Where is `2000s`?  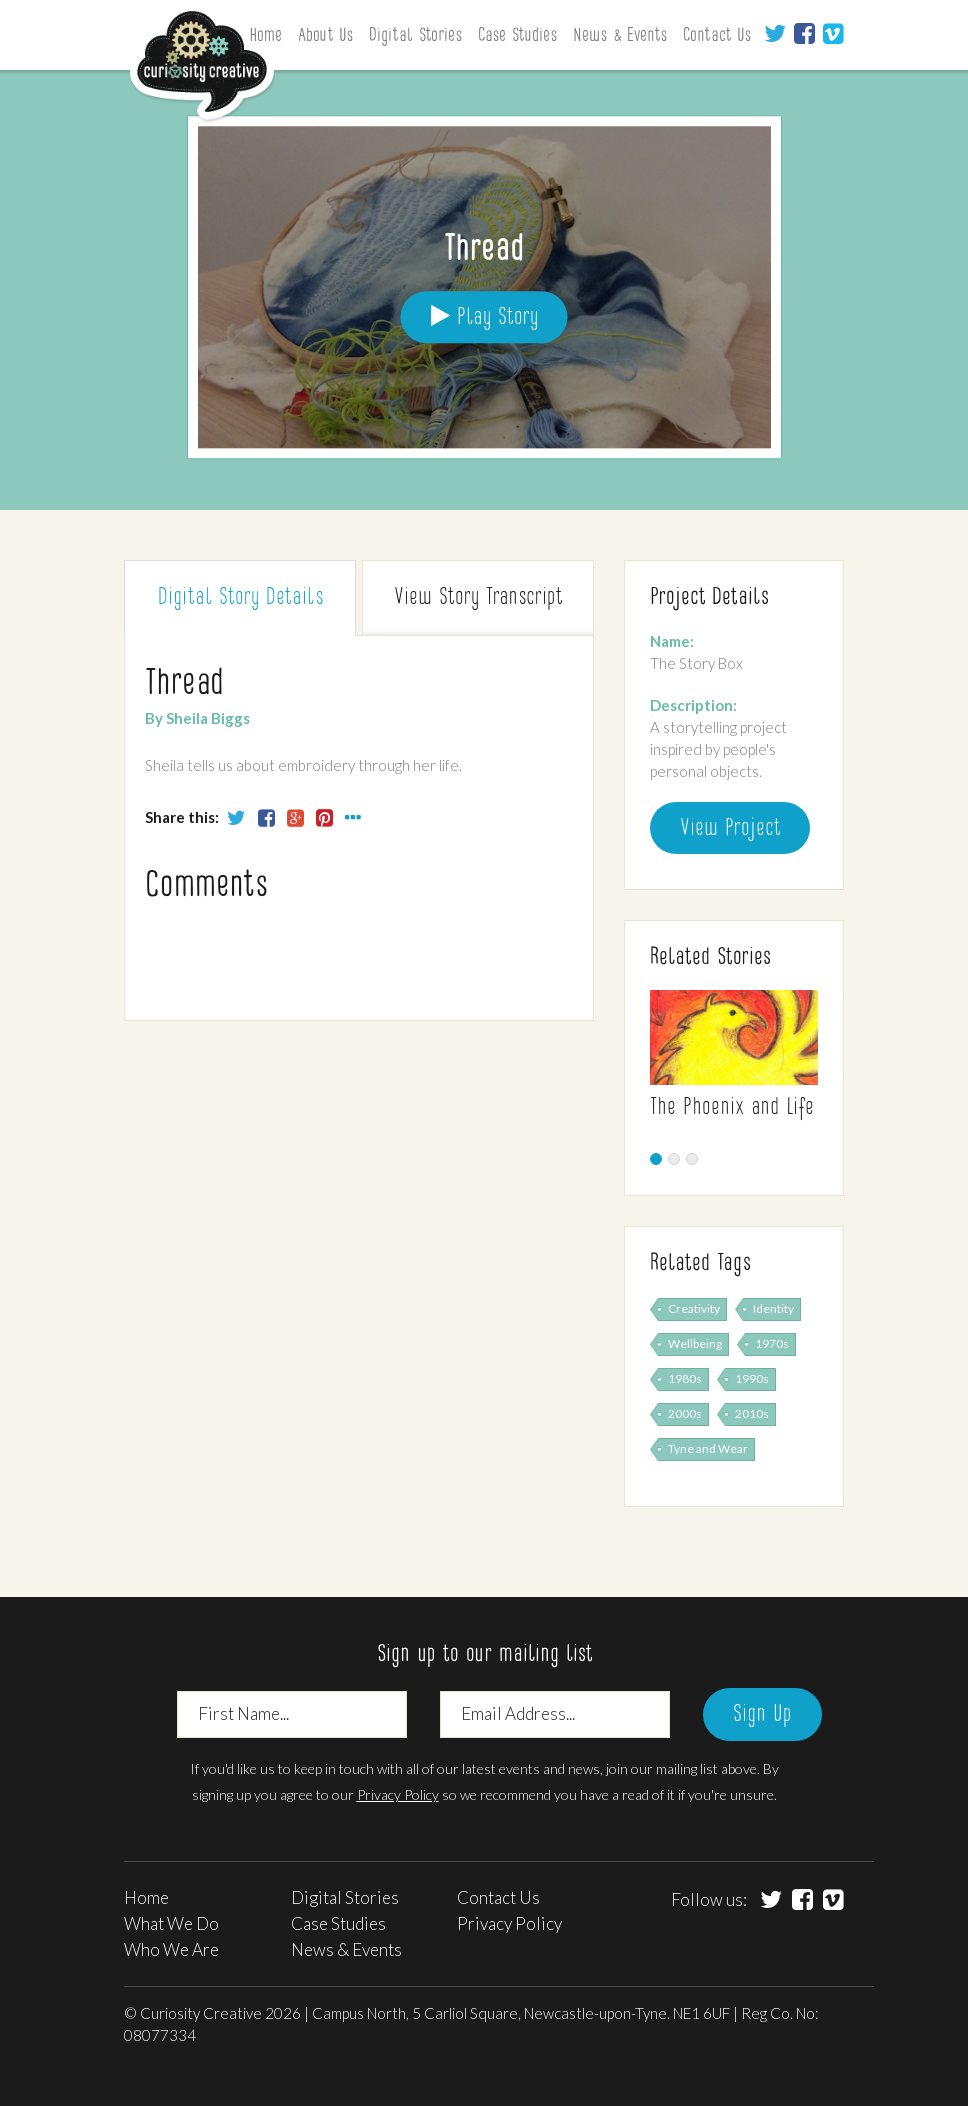 2000s is located at coordinates (685, 1413).